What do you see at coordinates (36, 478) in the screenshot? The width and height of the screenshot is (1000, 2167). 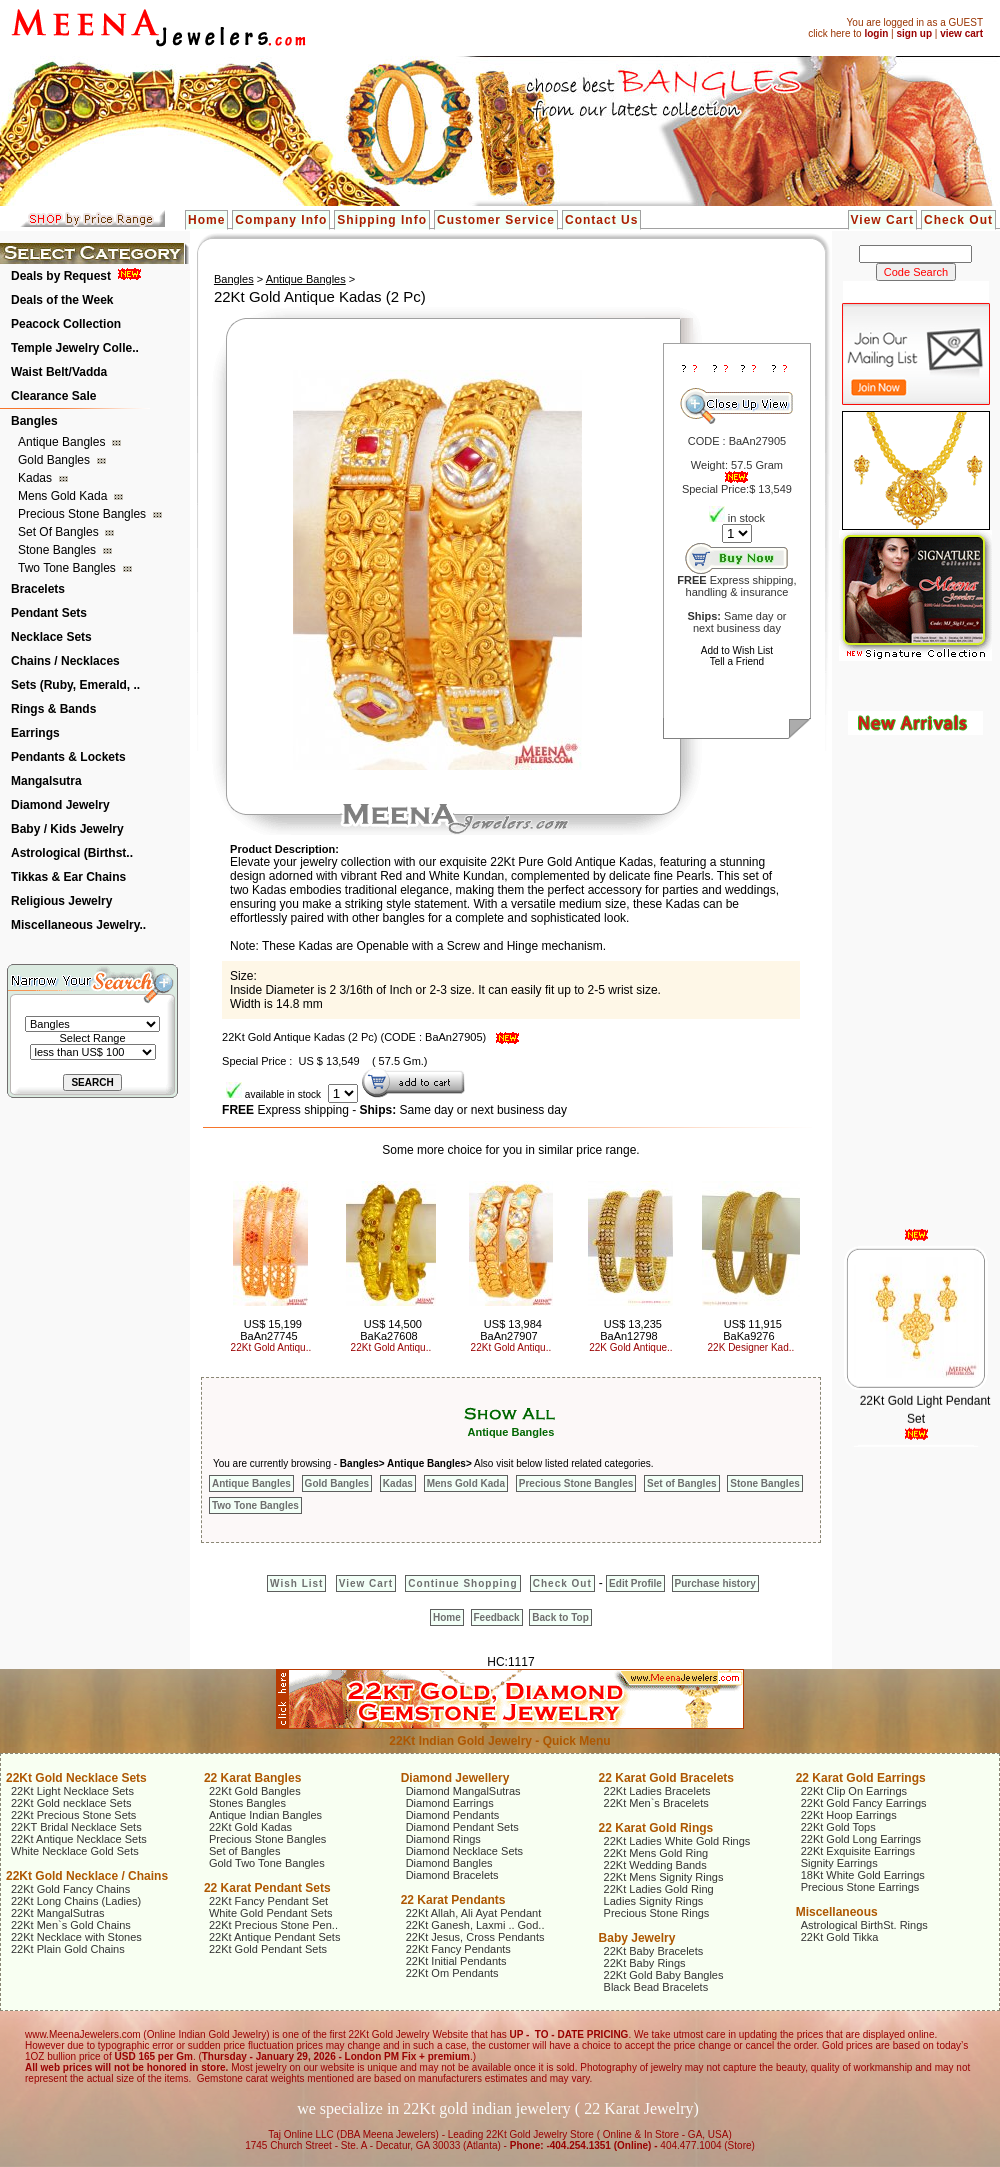 I see `Kadas` at bounding box center [36, 478].